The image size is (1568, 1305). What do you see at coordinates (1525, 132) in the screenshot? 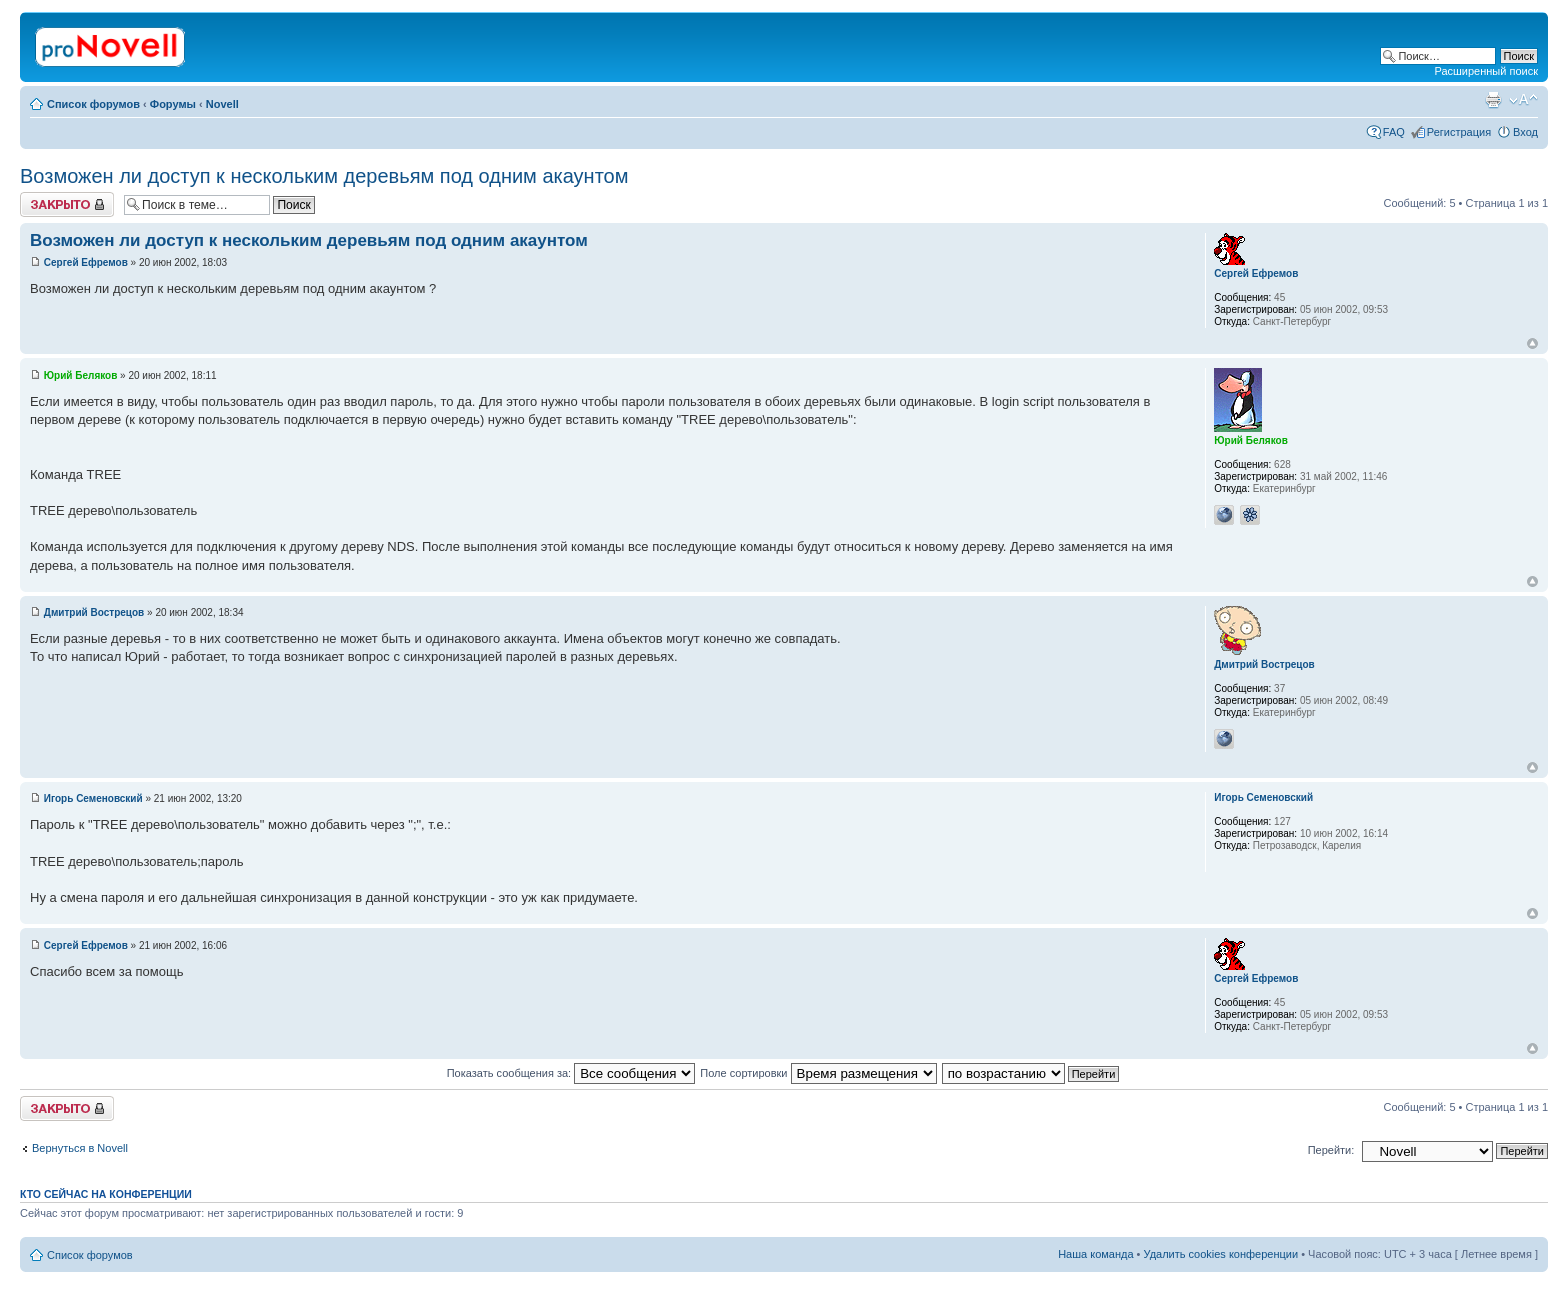
I see `Вход` at bounding box center [1525, 132].